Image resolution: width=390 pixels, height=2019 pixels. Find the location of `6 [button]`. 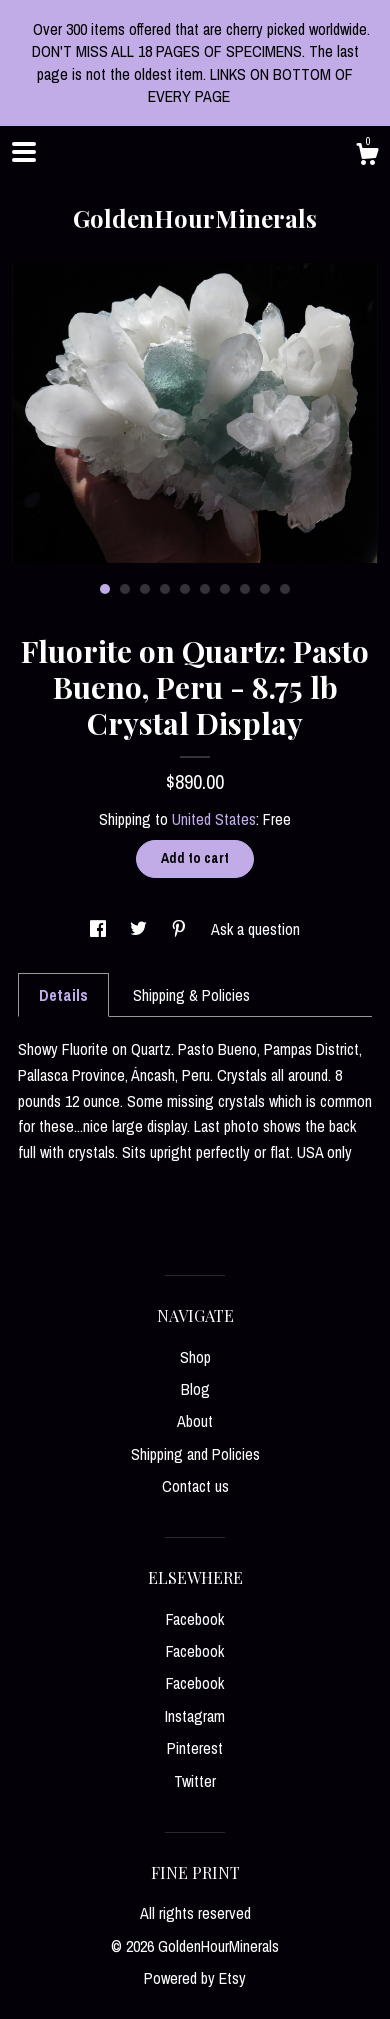

6 [button] is located at coordinates (205, 589).